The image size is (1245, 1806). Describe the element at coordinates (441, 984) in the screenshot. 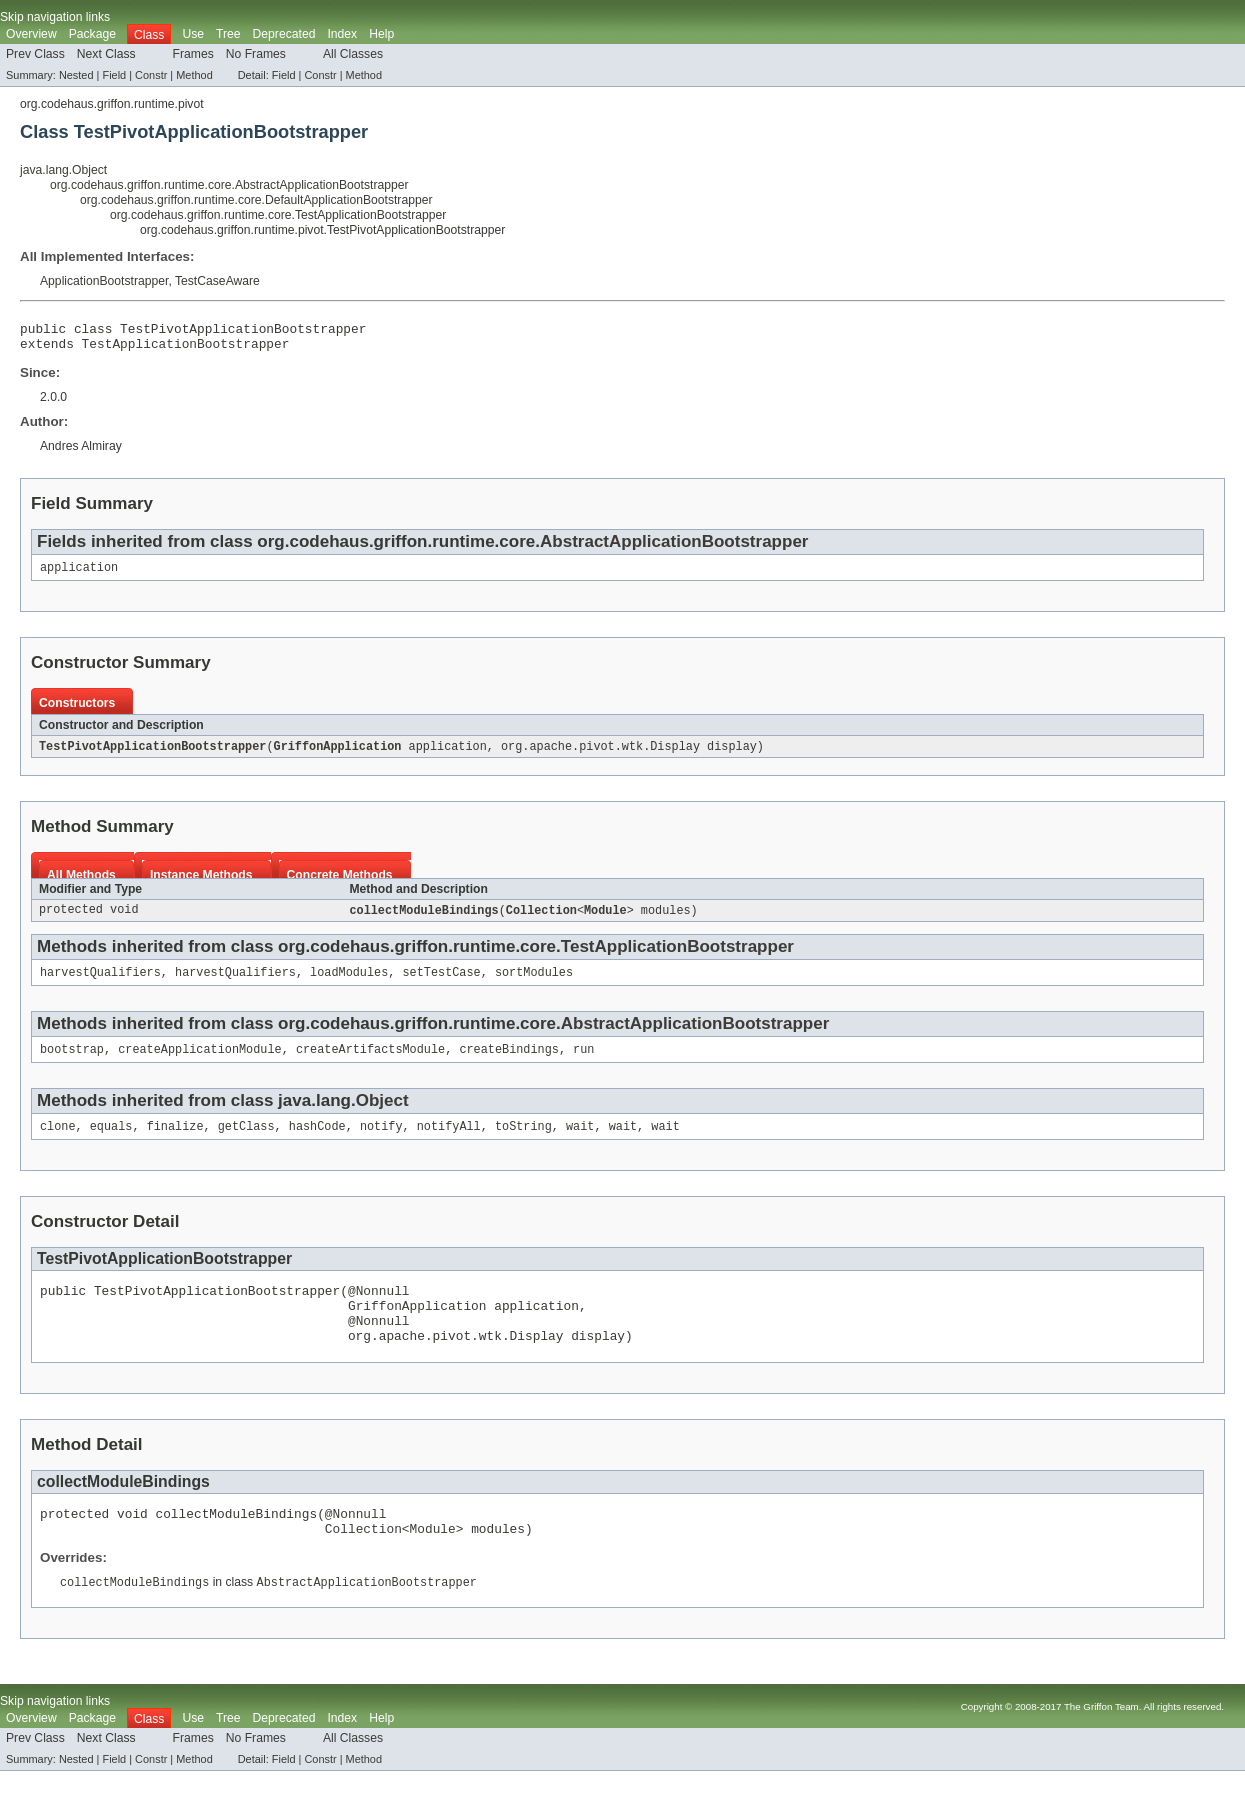

I see `setTestCase` at that location.